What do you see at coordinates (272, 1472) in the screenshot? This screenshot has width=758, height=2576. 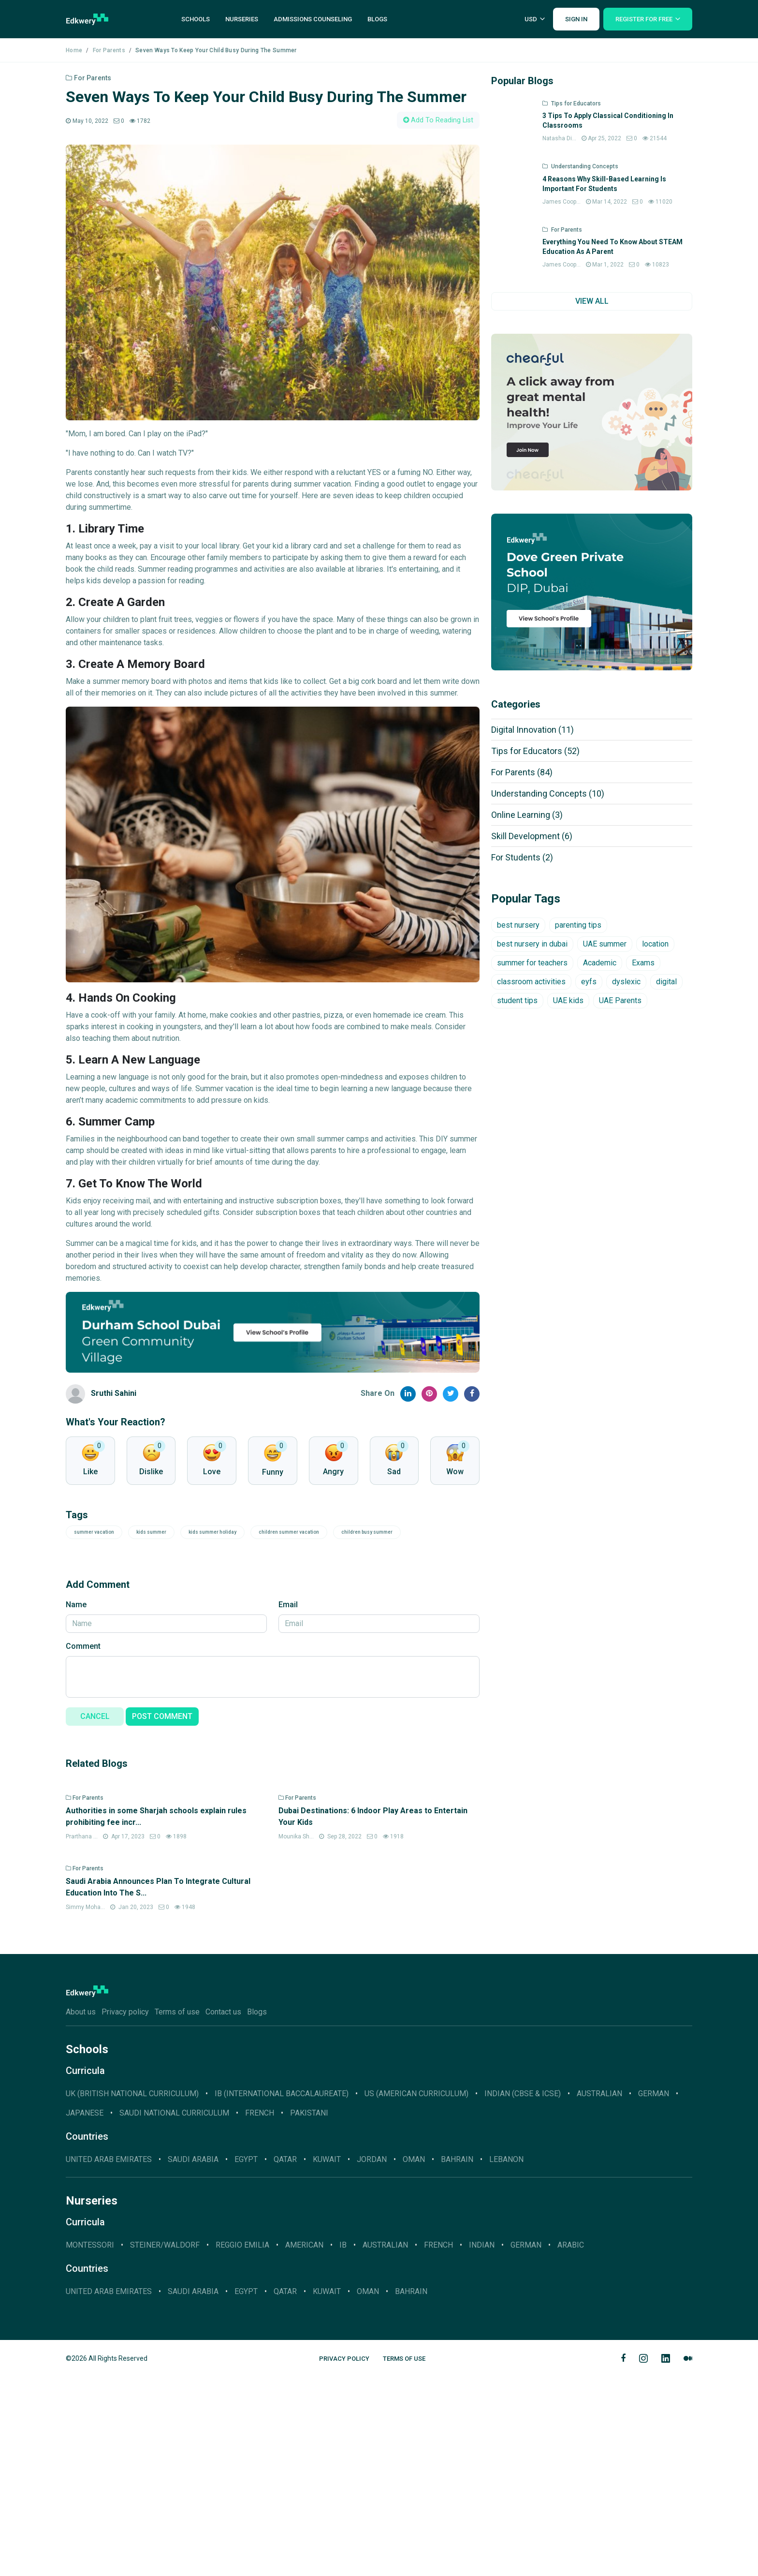 I see `Funny` at bounding box center [272, 1472].